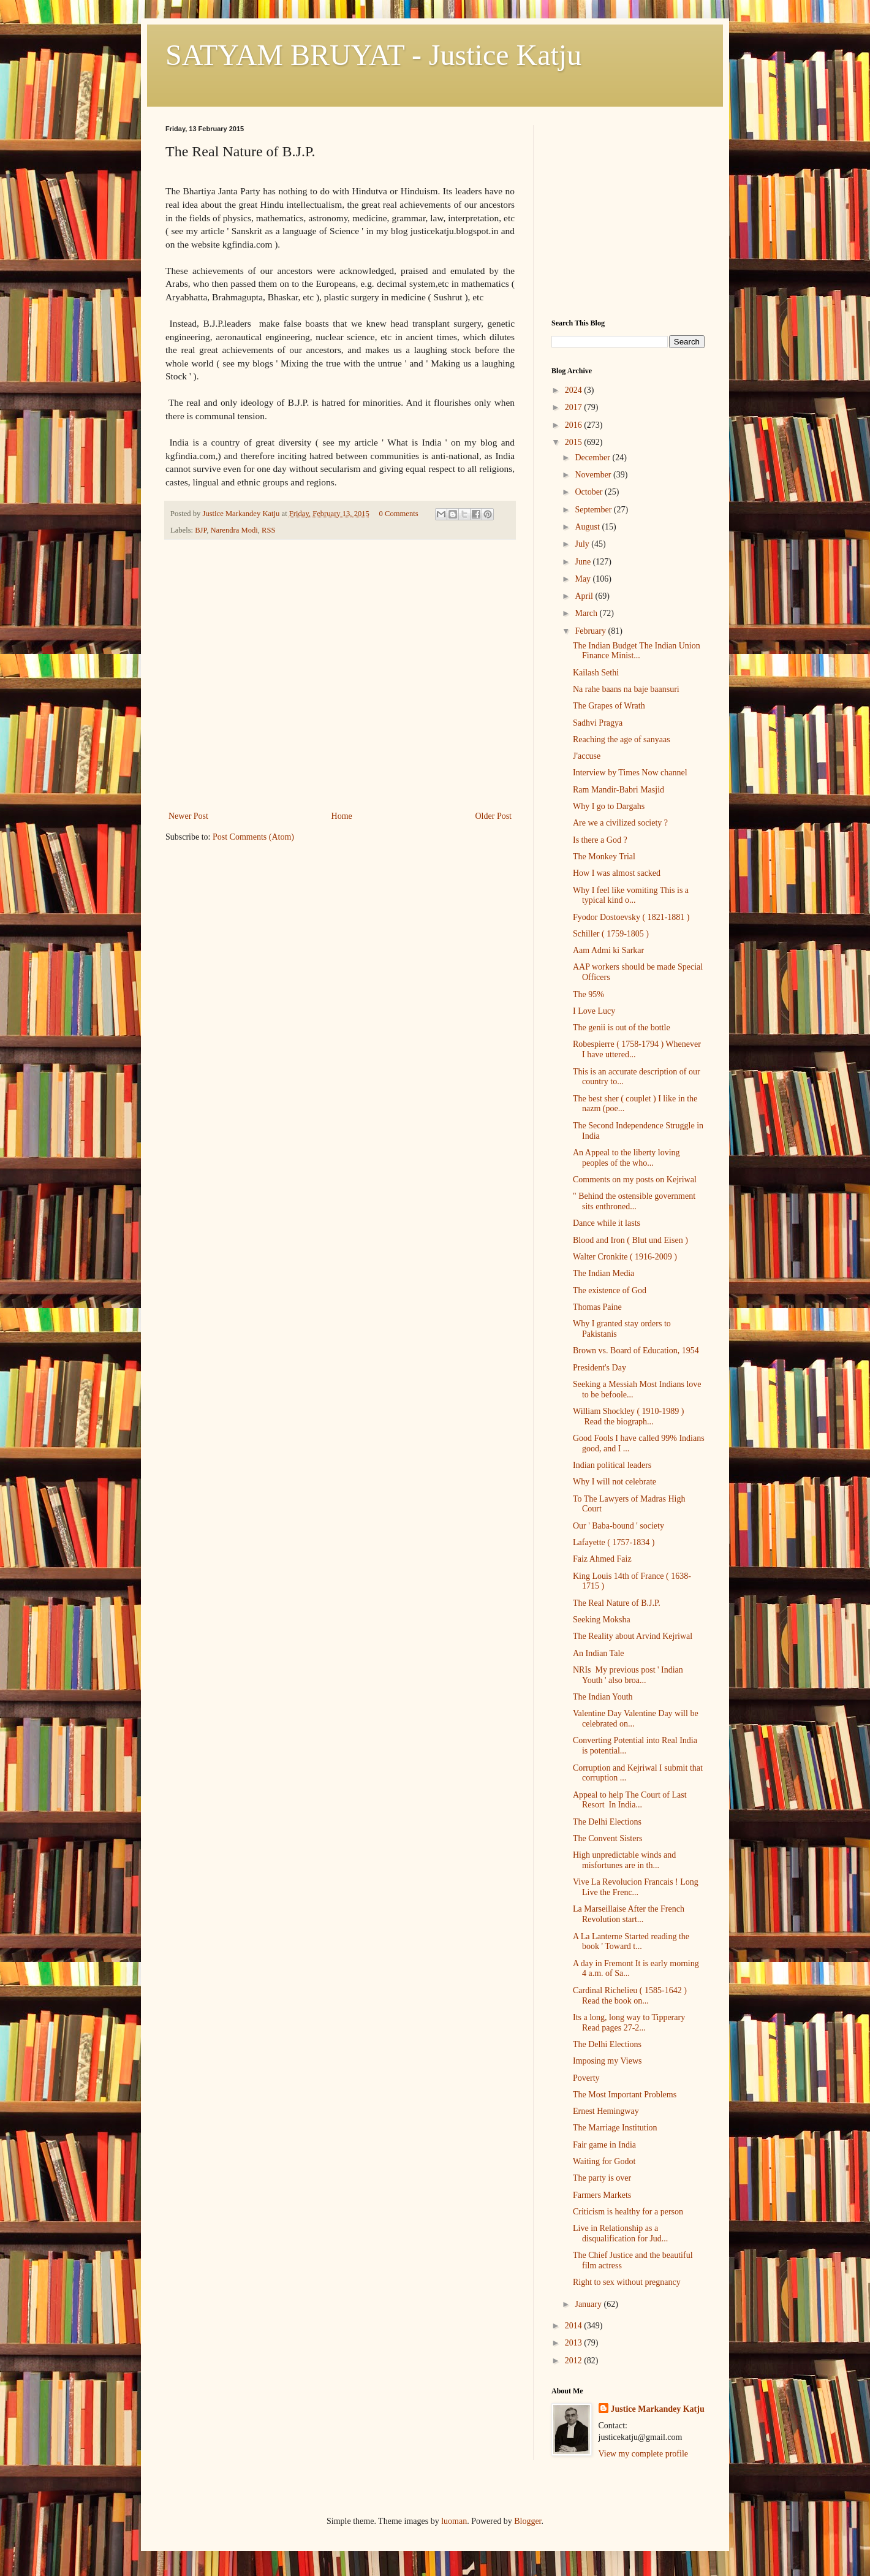 Image resolution: width=870 pixels, height=2576 pixels. Describe the element at coordinates (596, 672) in the screenshot. I see `Kailash Sethi` at that location.